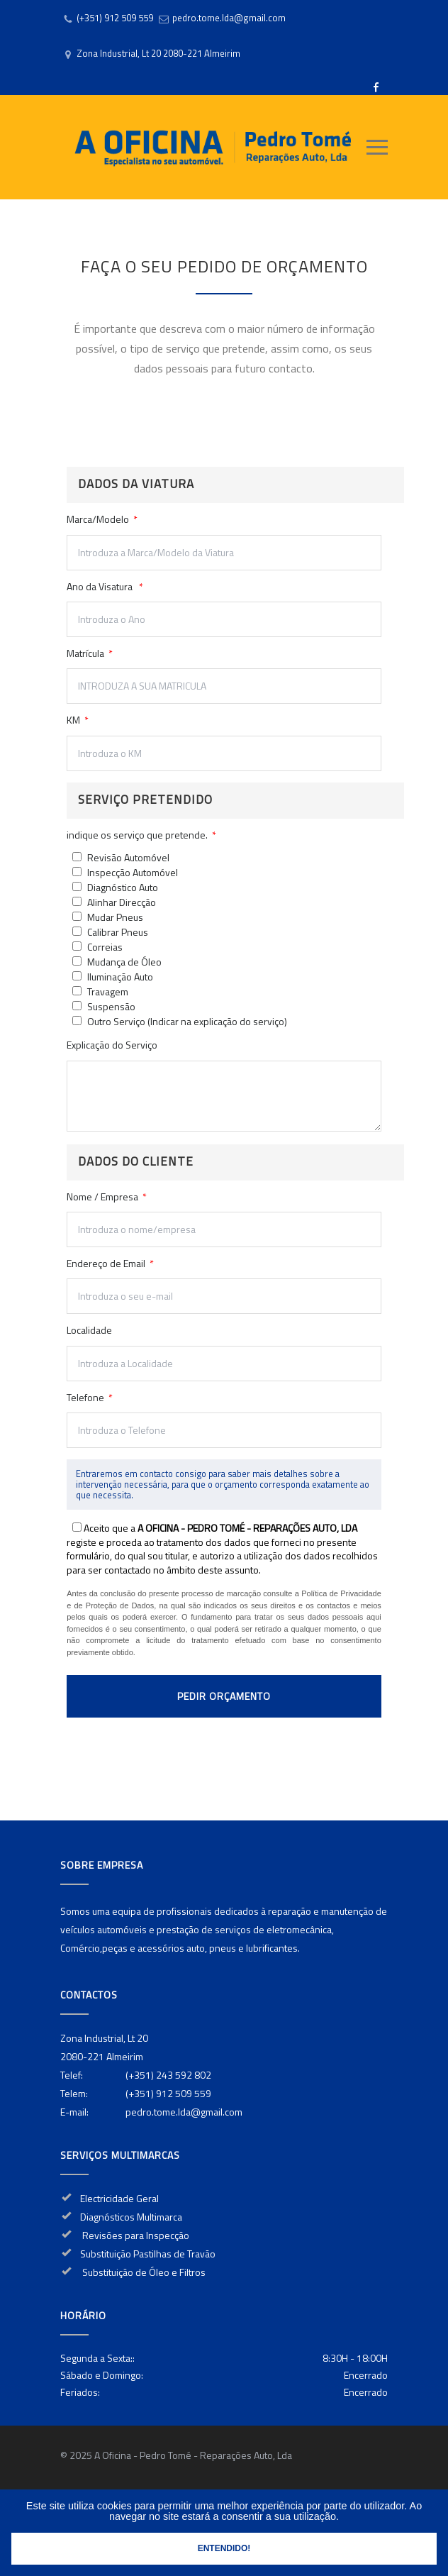  I want to click on KM, so click(78, 719).